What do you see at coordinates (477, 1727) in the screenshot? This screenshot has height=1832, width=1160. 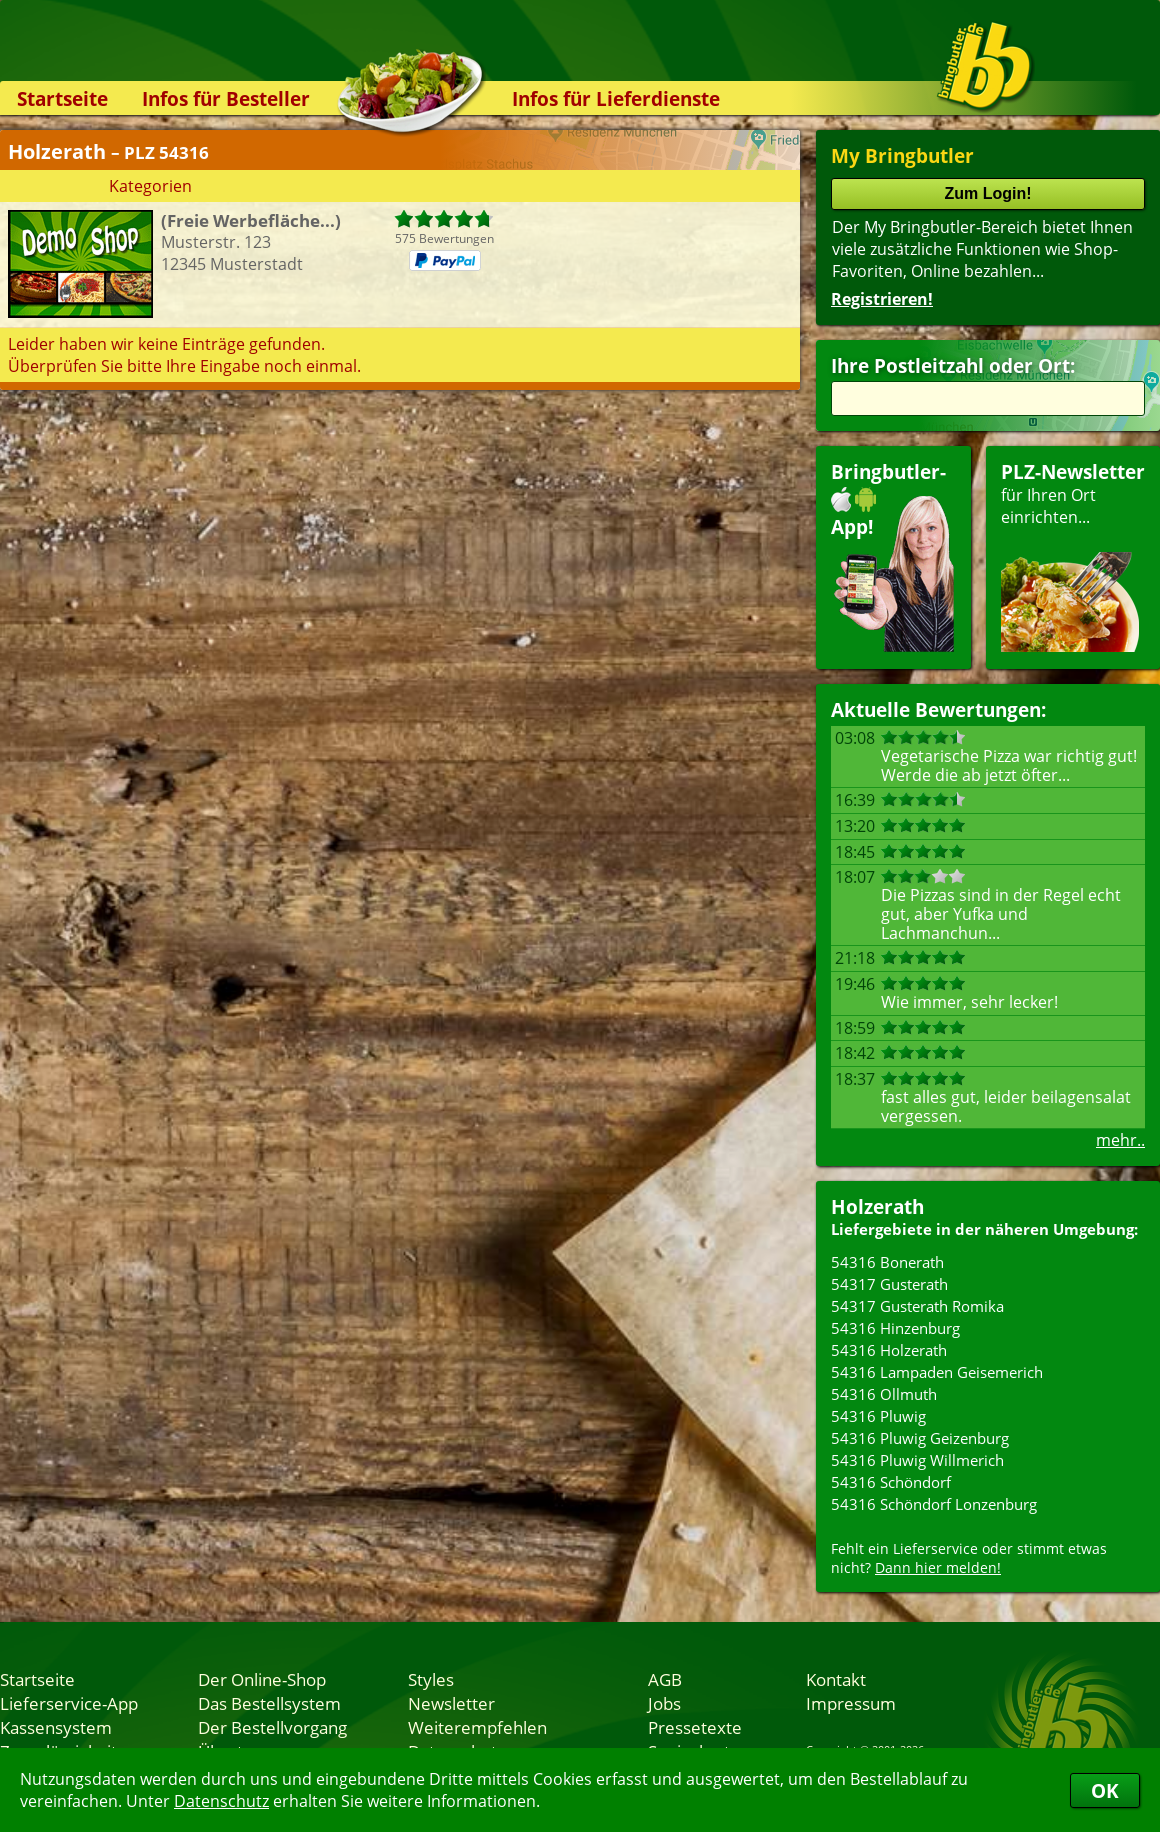 I see `Weiterempfehlen` at bounding box center [477, 1727].